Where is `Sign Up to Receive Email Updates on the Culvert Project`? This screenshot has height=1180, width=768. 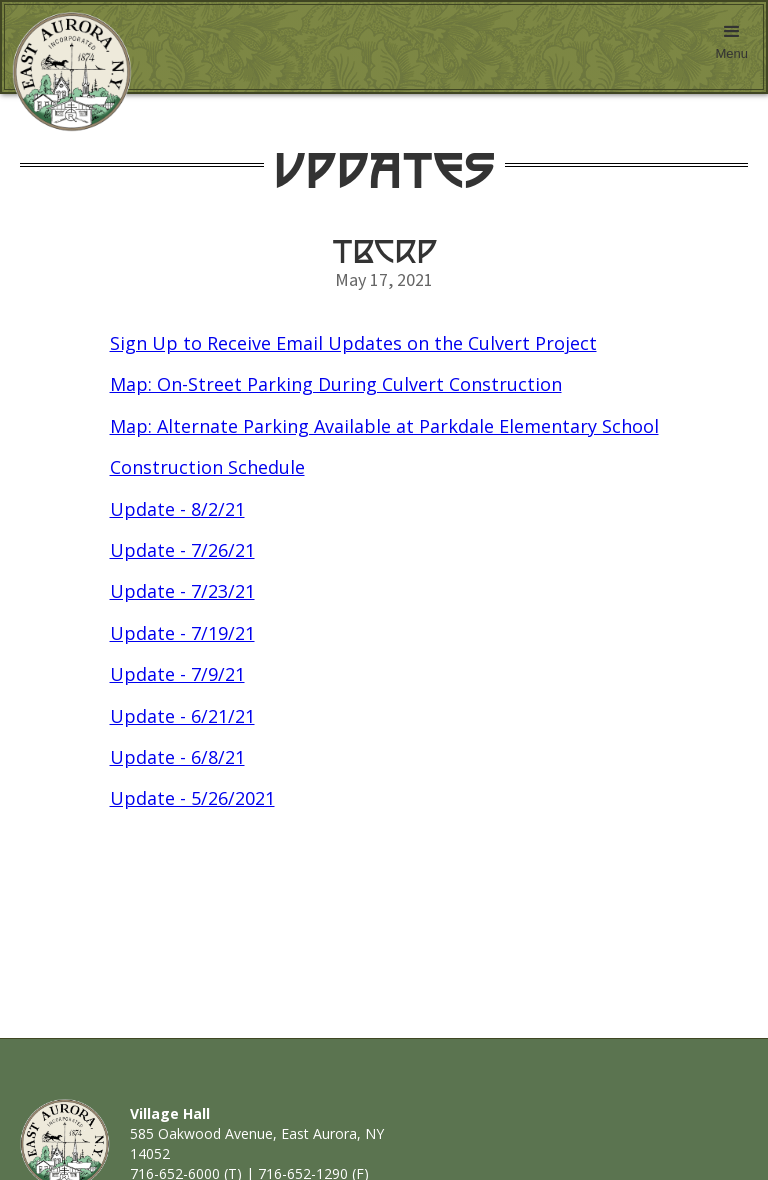
Sign Up to Receive Email Updates on the Culvert Project is located at coordinates (353, 343).